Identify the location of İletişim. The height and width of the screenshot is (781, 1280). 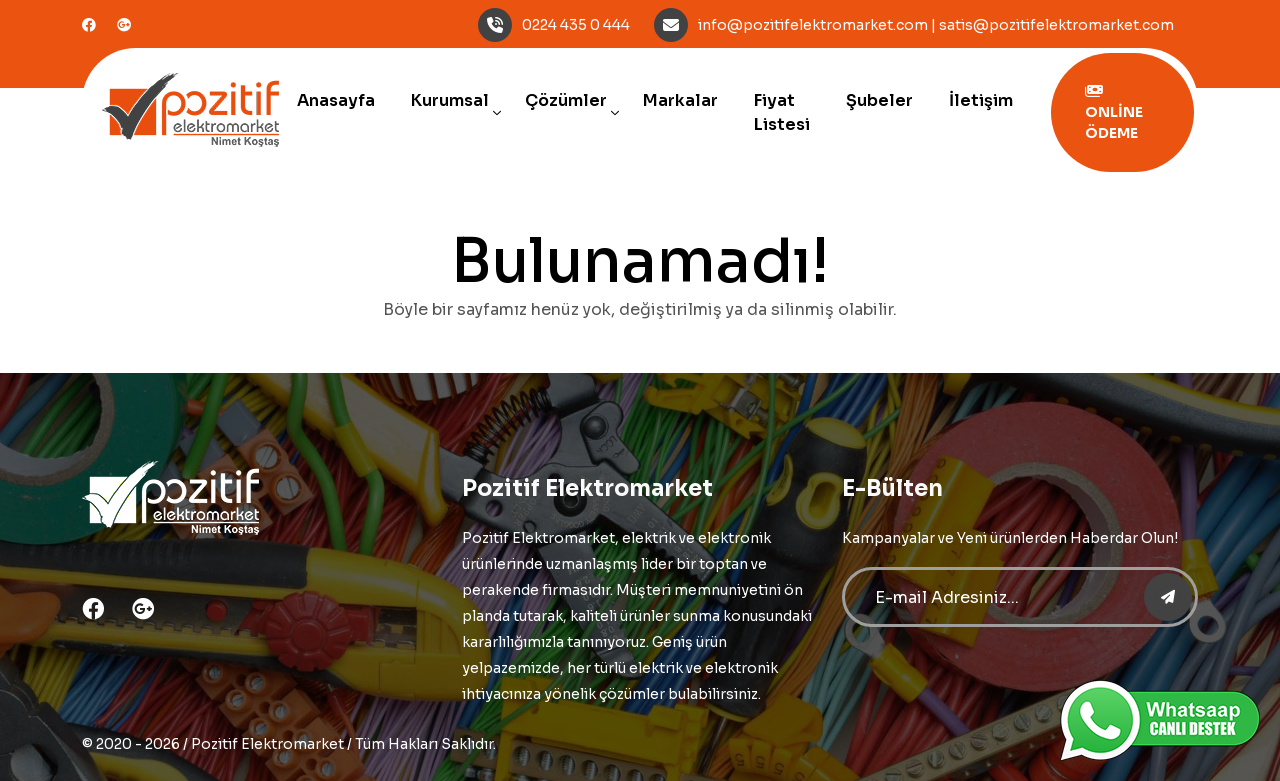
(981, 100).